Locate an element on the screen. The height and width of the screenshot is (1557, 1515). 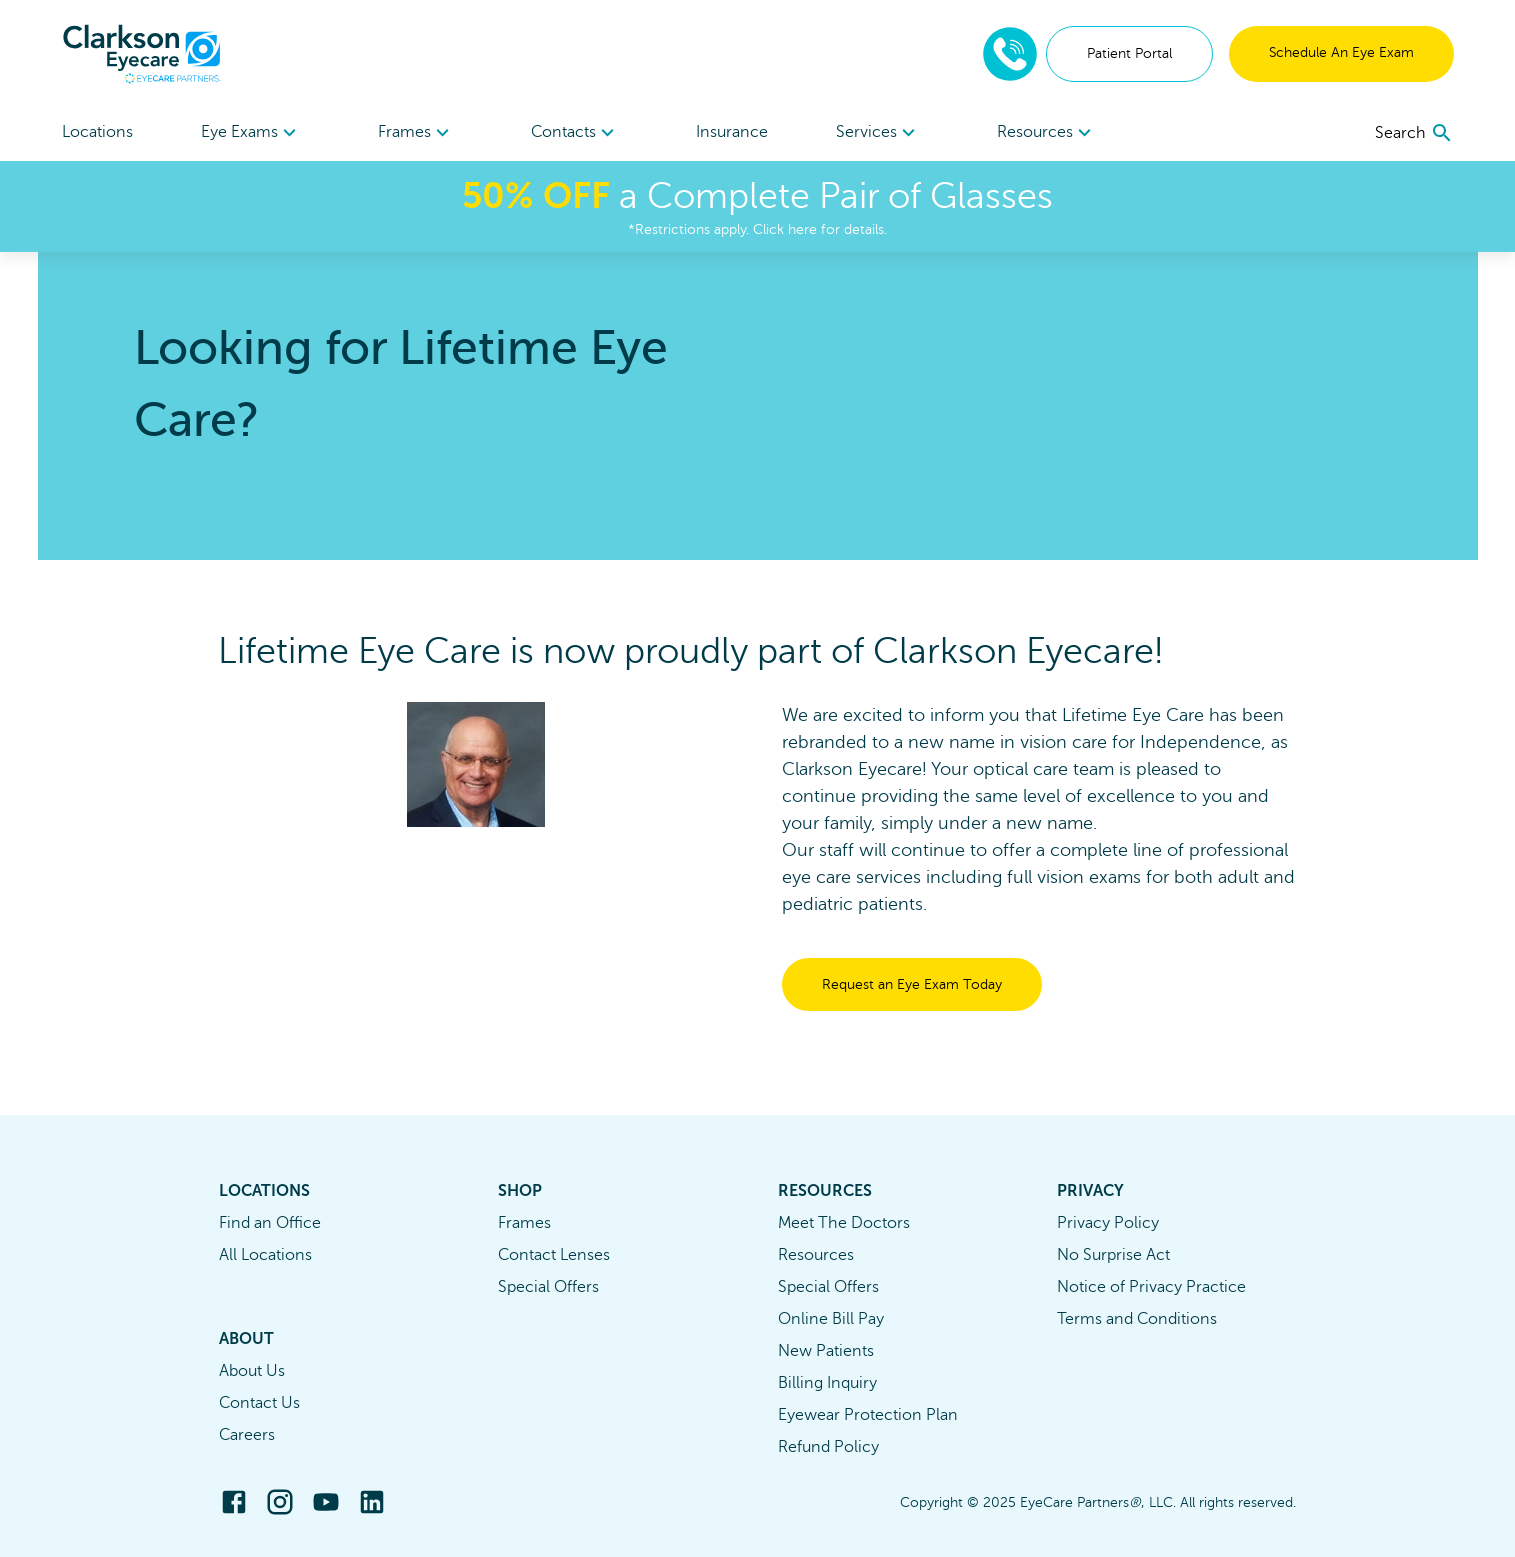
Services [button] is located at coordinates (878, 133).